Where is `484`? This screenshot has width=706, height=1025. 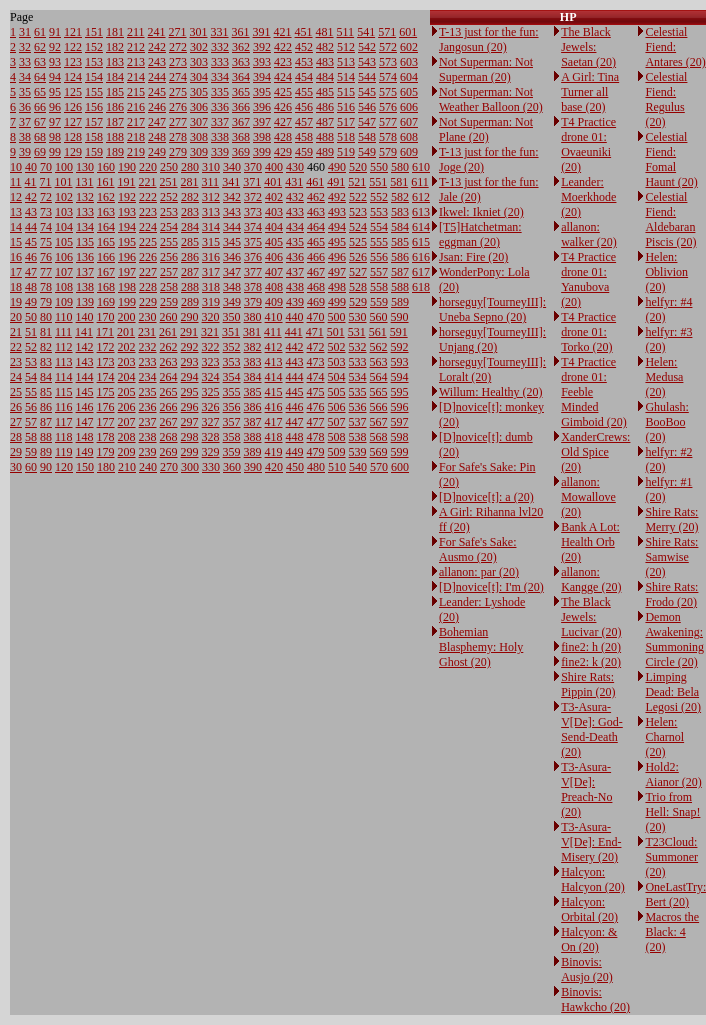
484 is located at coordinates (325, 77).